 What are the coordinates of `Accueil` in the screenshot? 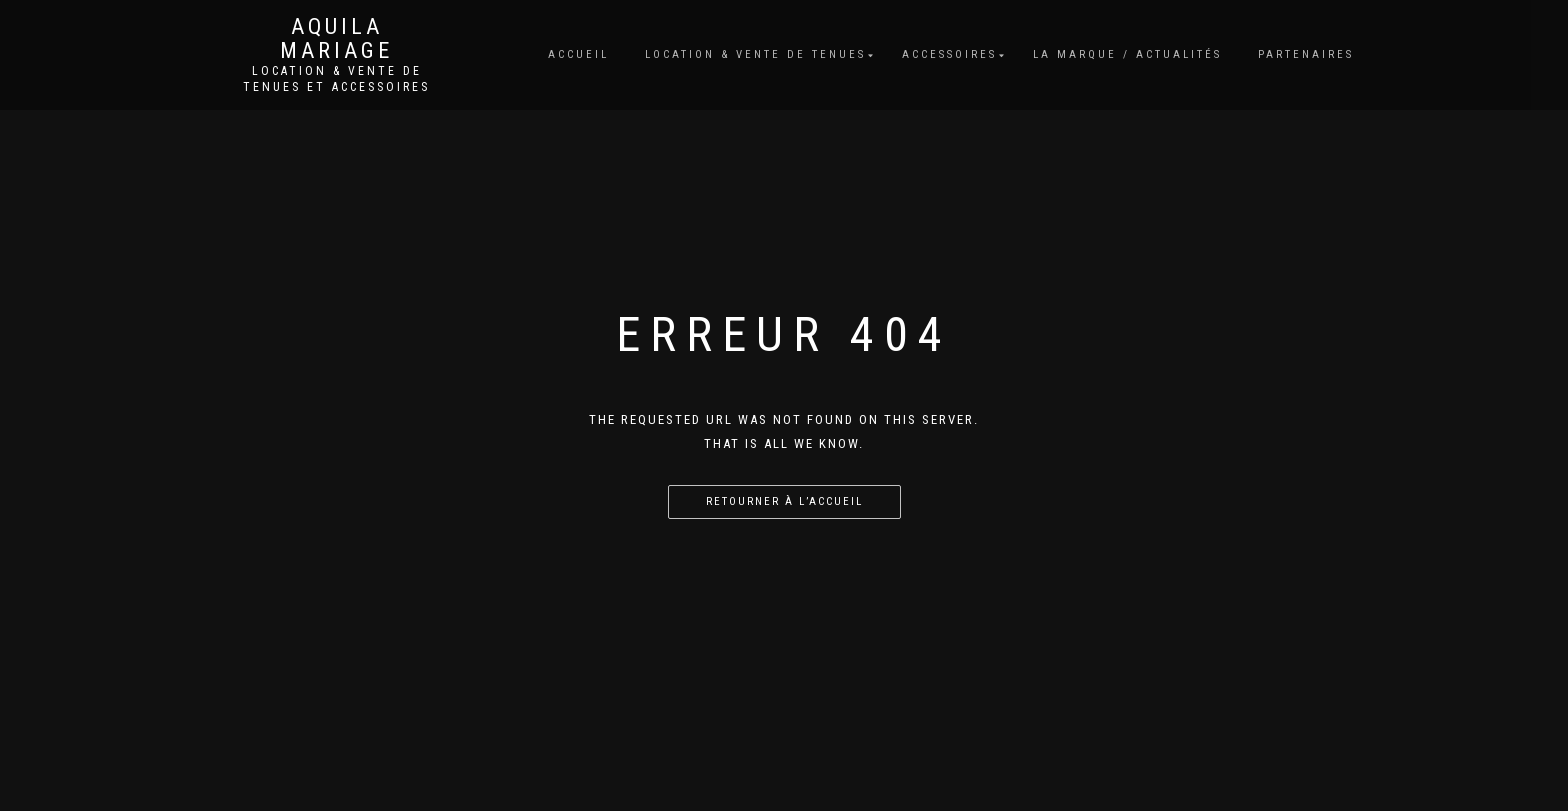 It's located at (578, 54).